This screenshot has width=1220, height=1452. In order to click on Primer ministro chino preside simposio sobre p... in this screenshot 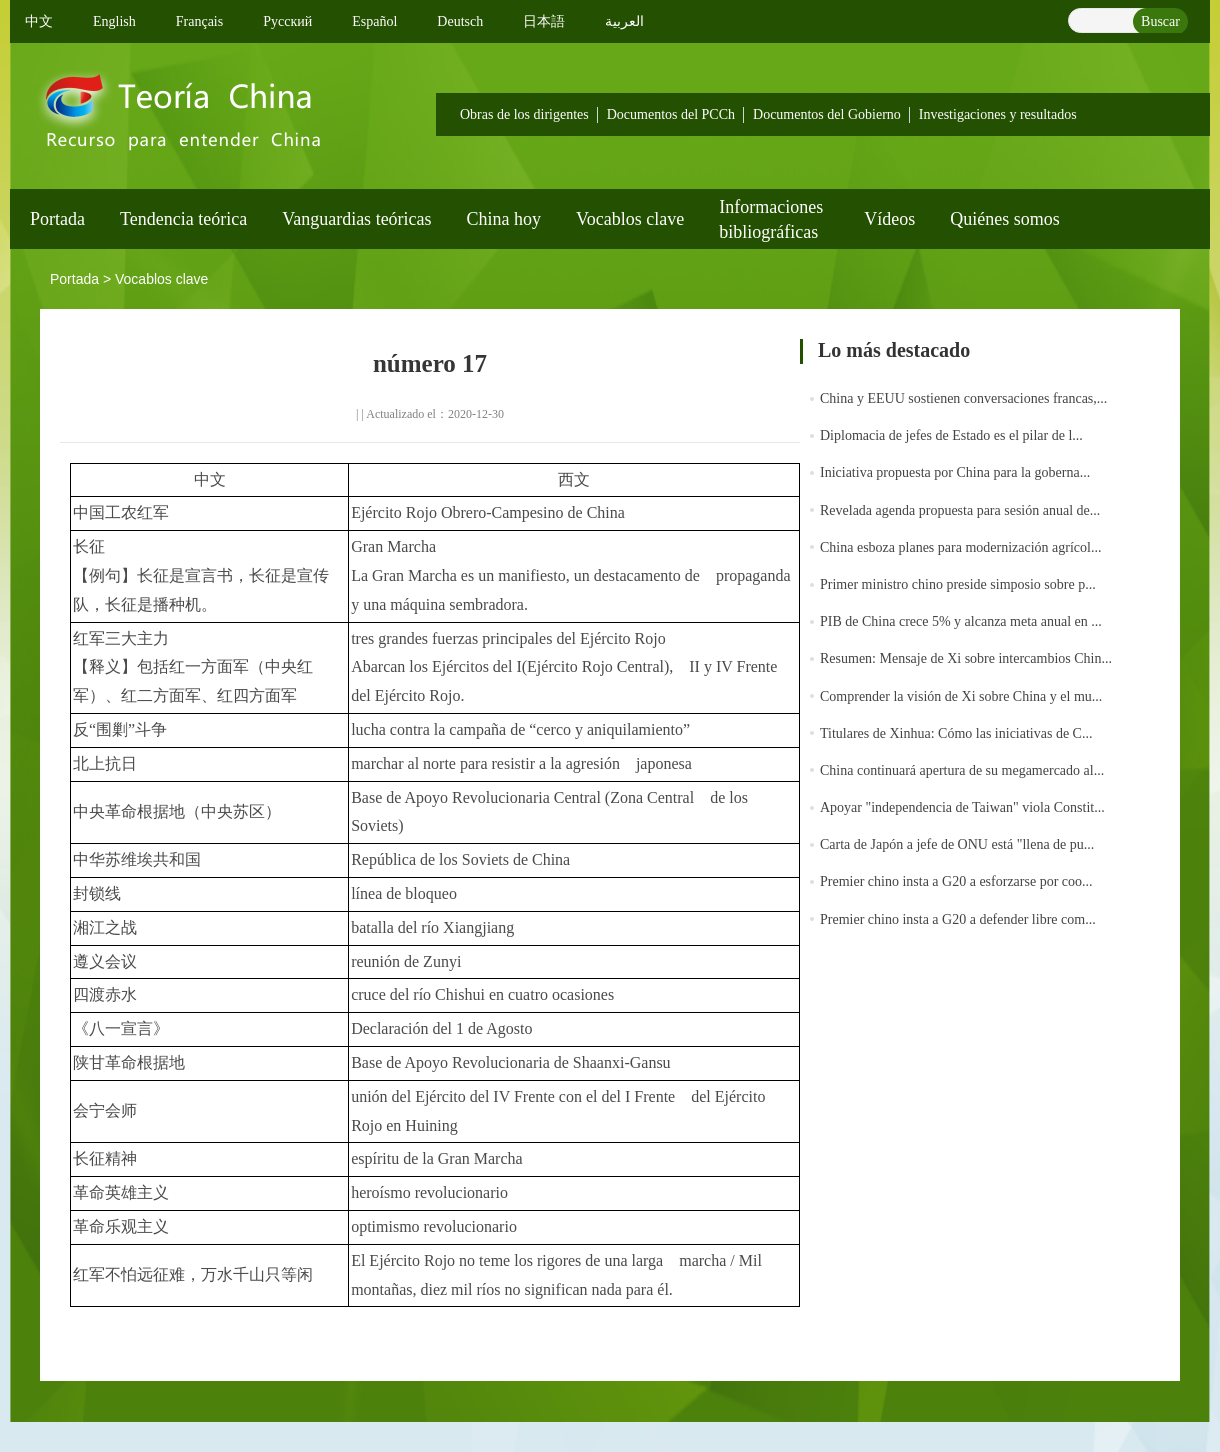, I will do `click(958, 584)`.